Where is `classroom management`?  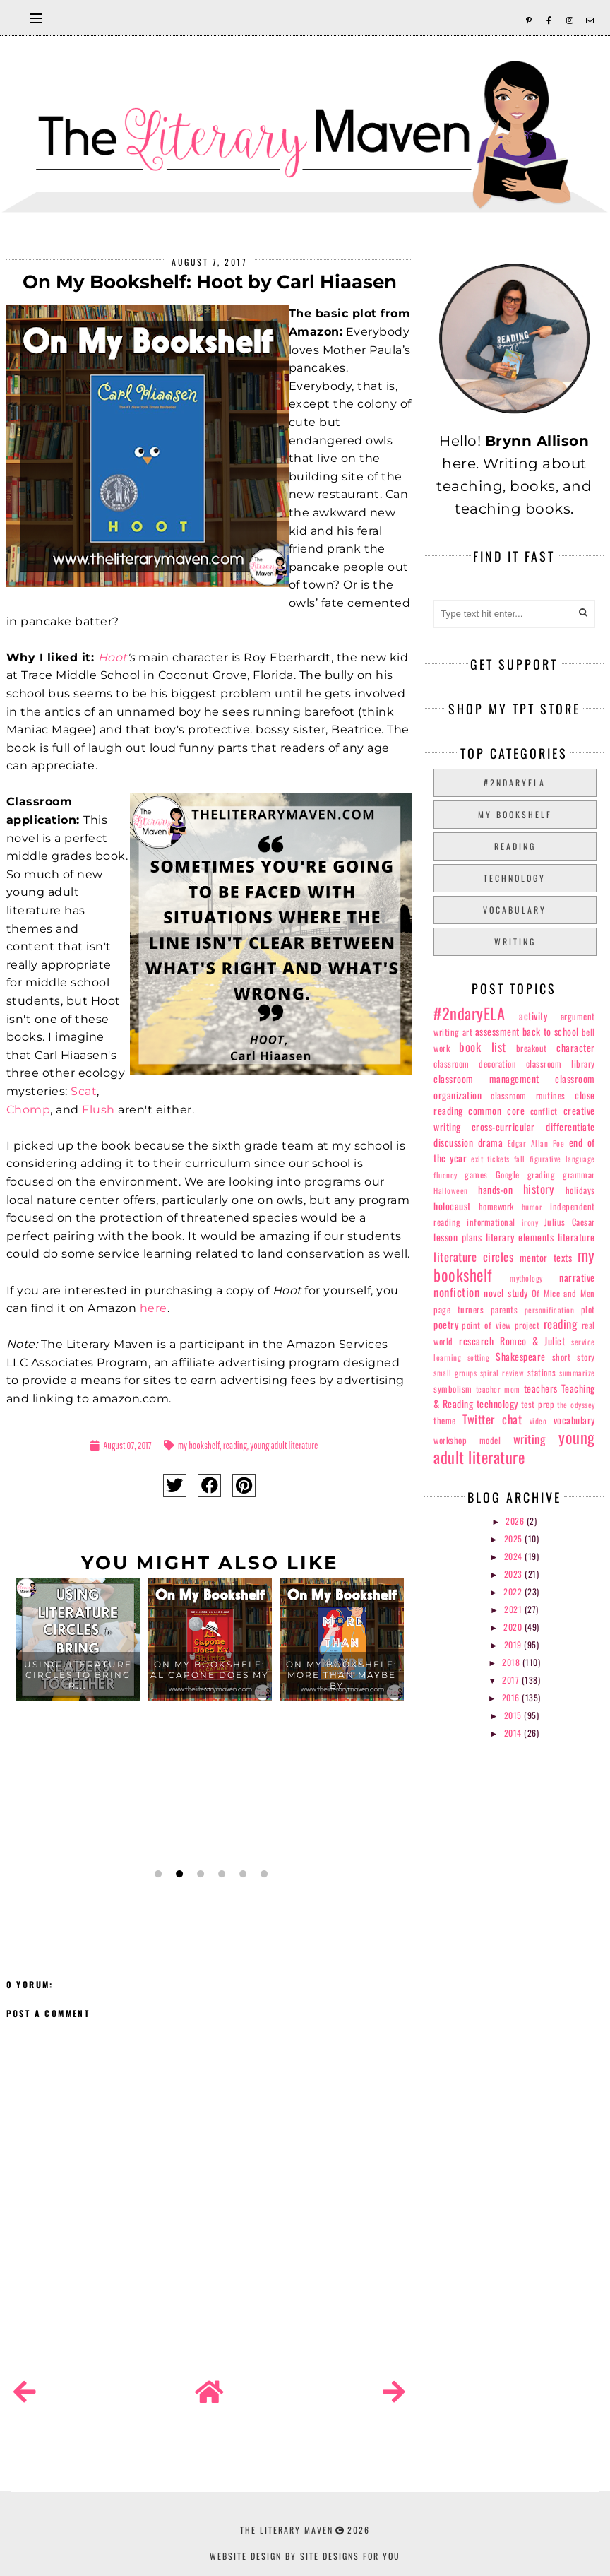 classroom management is located at coordinates (486, 1078).